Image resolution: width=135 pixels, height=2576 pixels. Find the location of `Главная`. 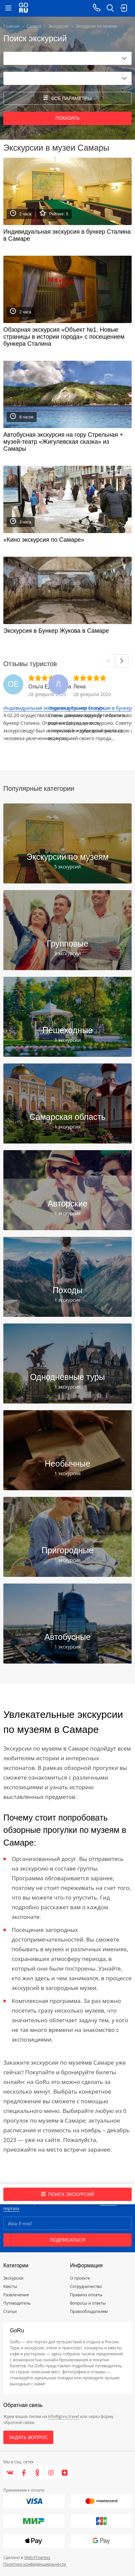

Главная is located at coordinates (11, 26).